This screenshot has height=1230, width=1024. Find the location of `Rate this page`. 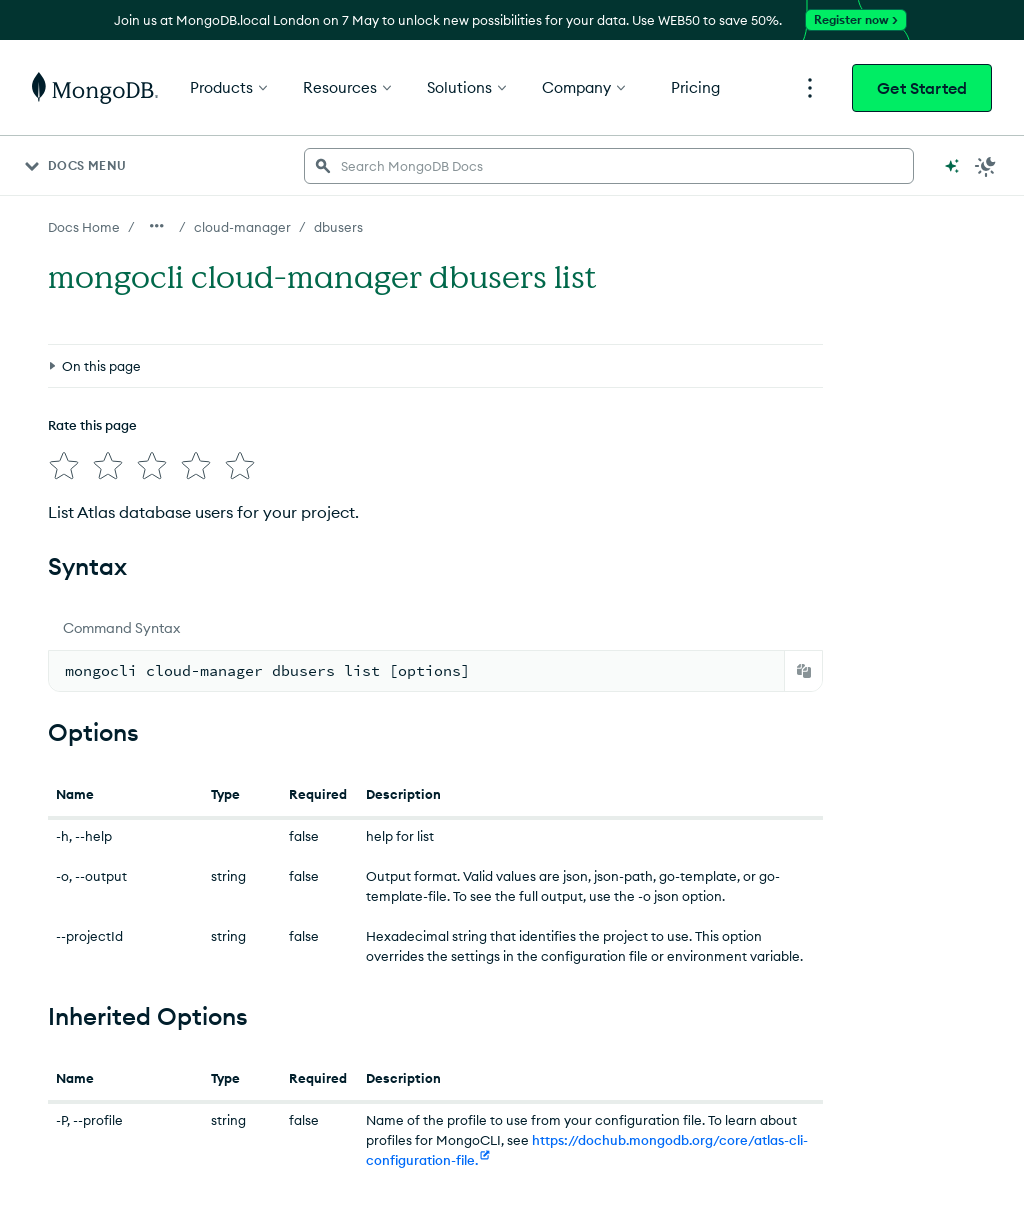

Rate this page is located at coordinates (92, 425).